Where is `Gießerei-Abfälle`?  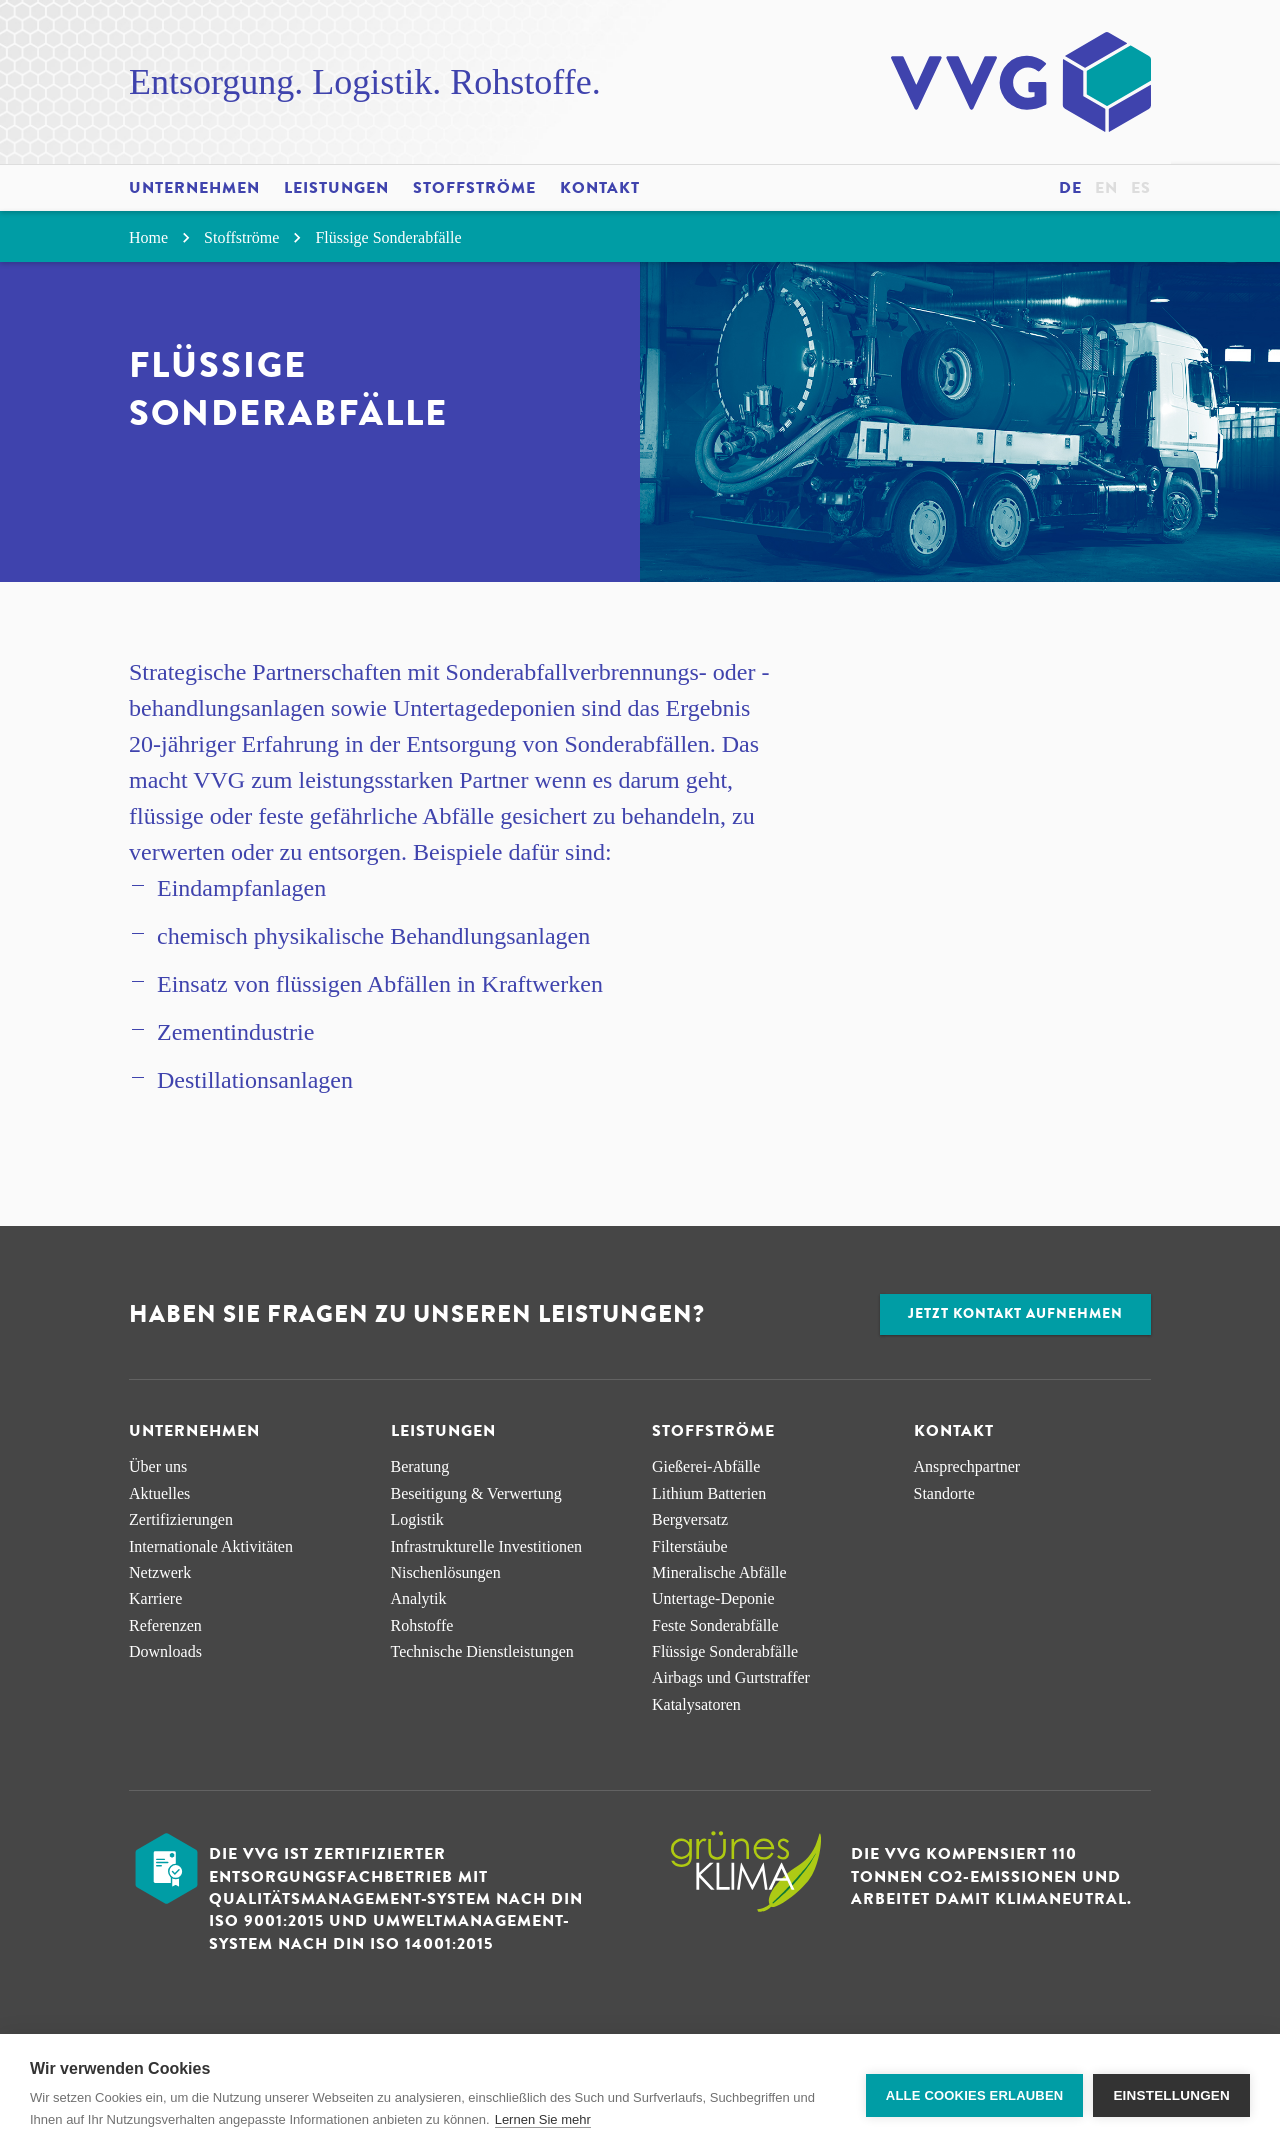
Gießerei-Abfälle is located at coordinates (706, 1466).